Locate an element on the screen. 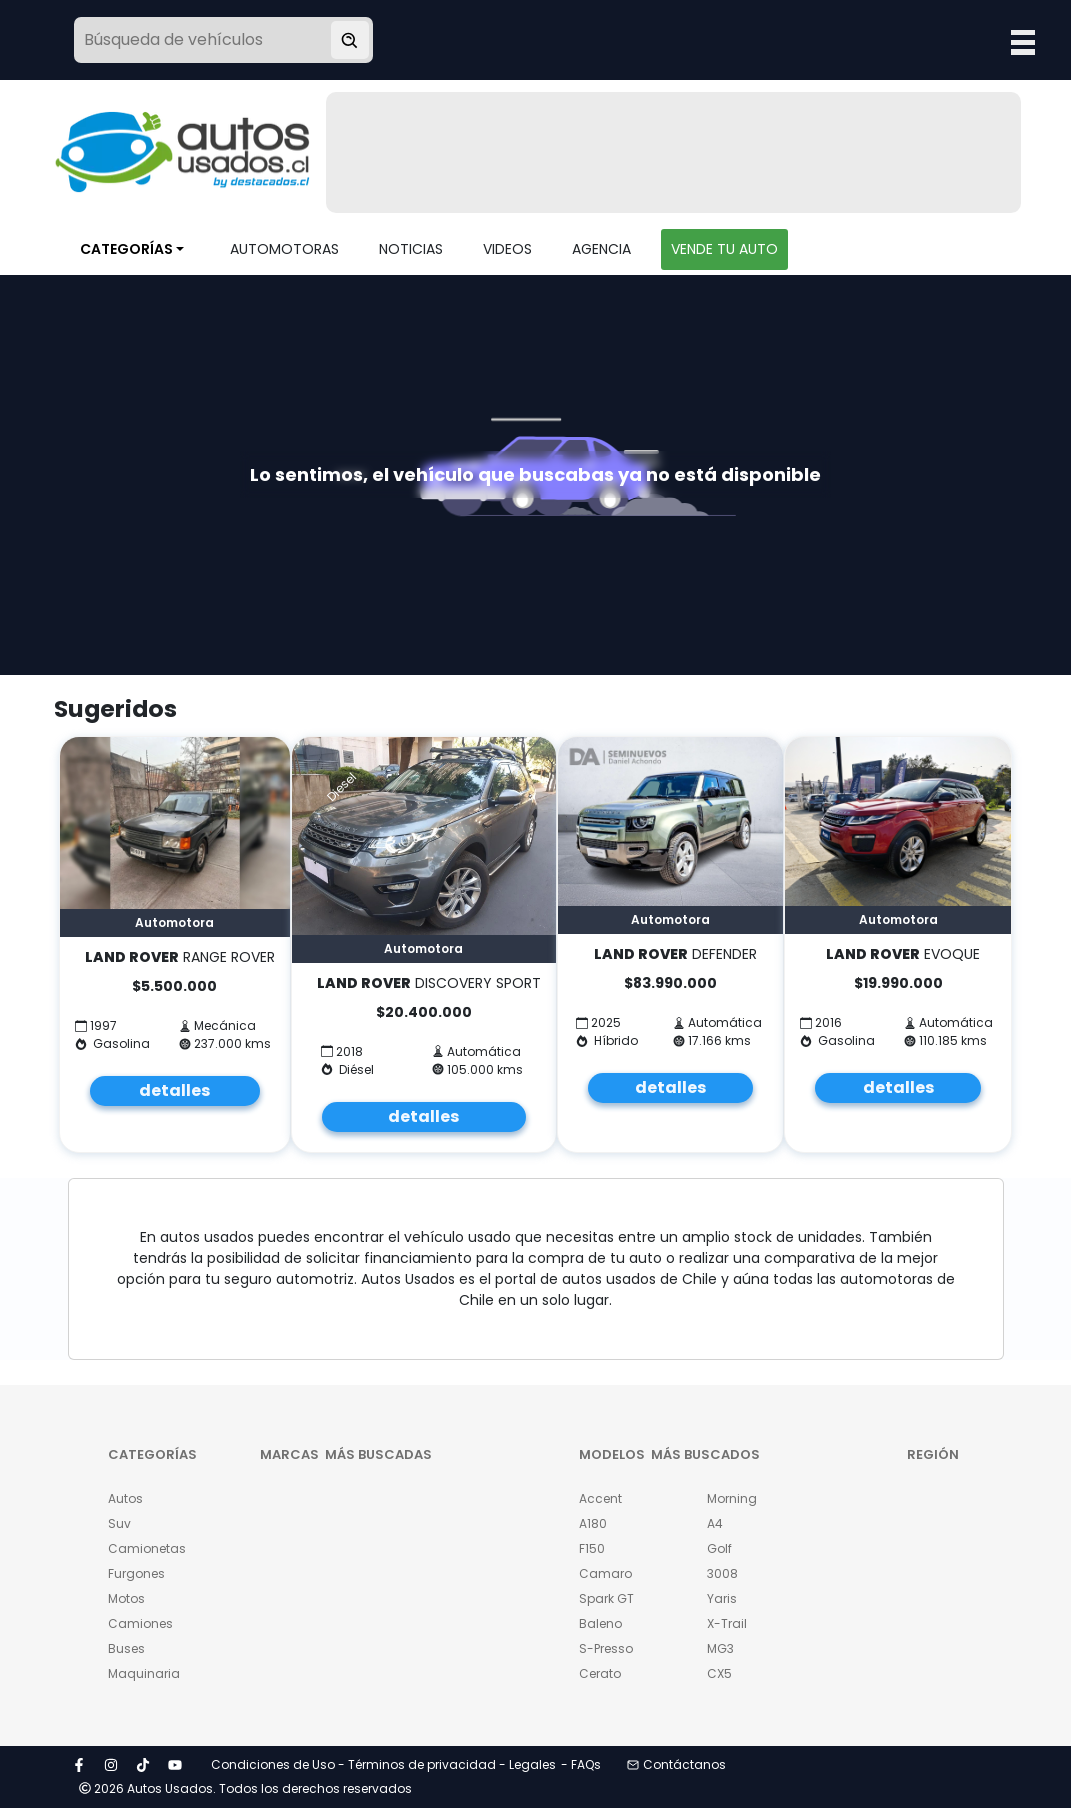 The width and height of the screenshot is (1071, 1808). S-Presso is located at coordinates (606, 1648).